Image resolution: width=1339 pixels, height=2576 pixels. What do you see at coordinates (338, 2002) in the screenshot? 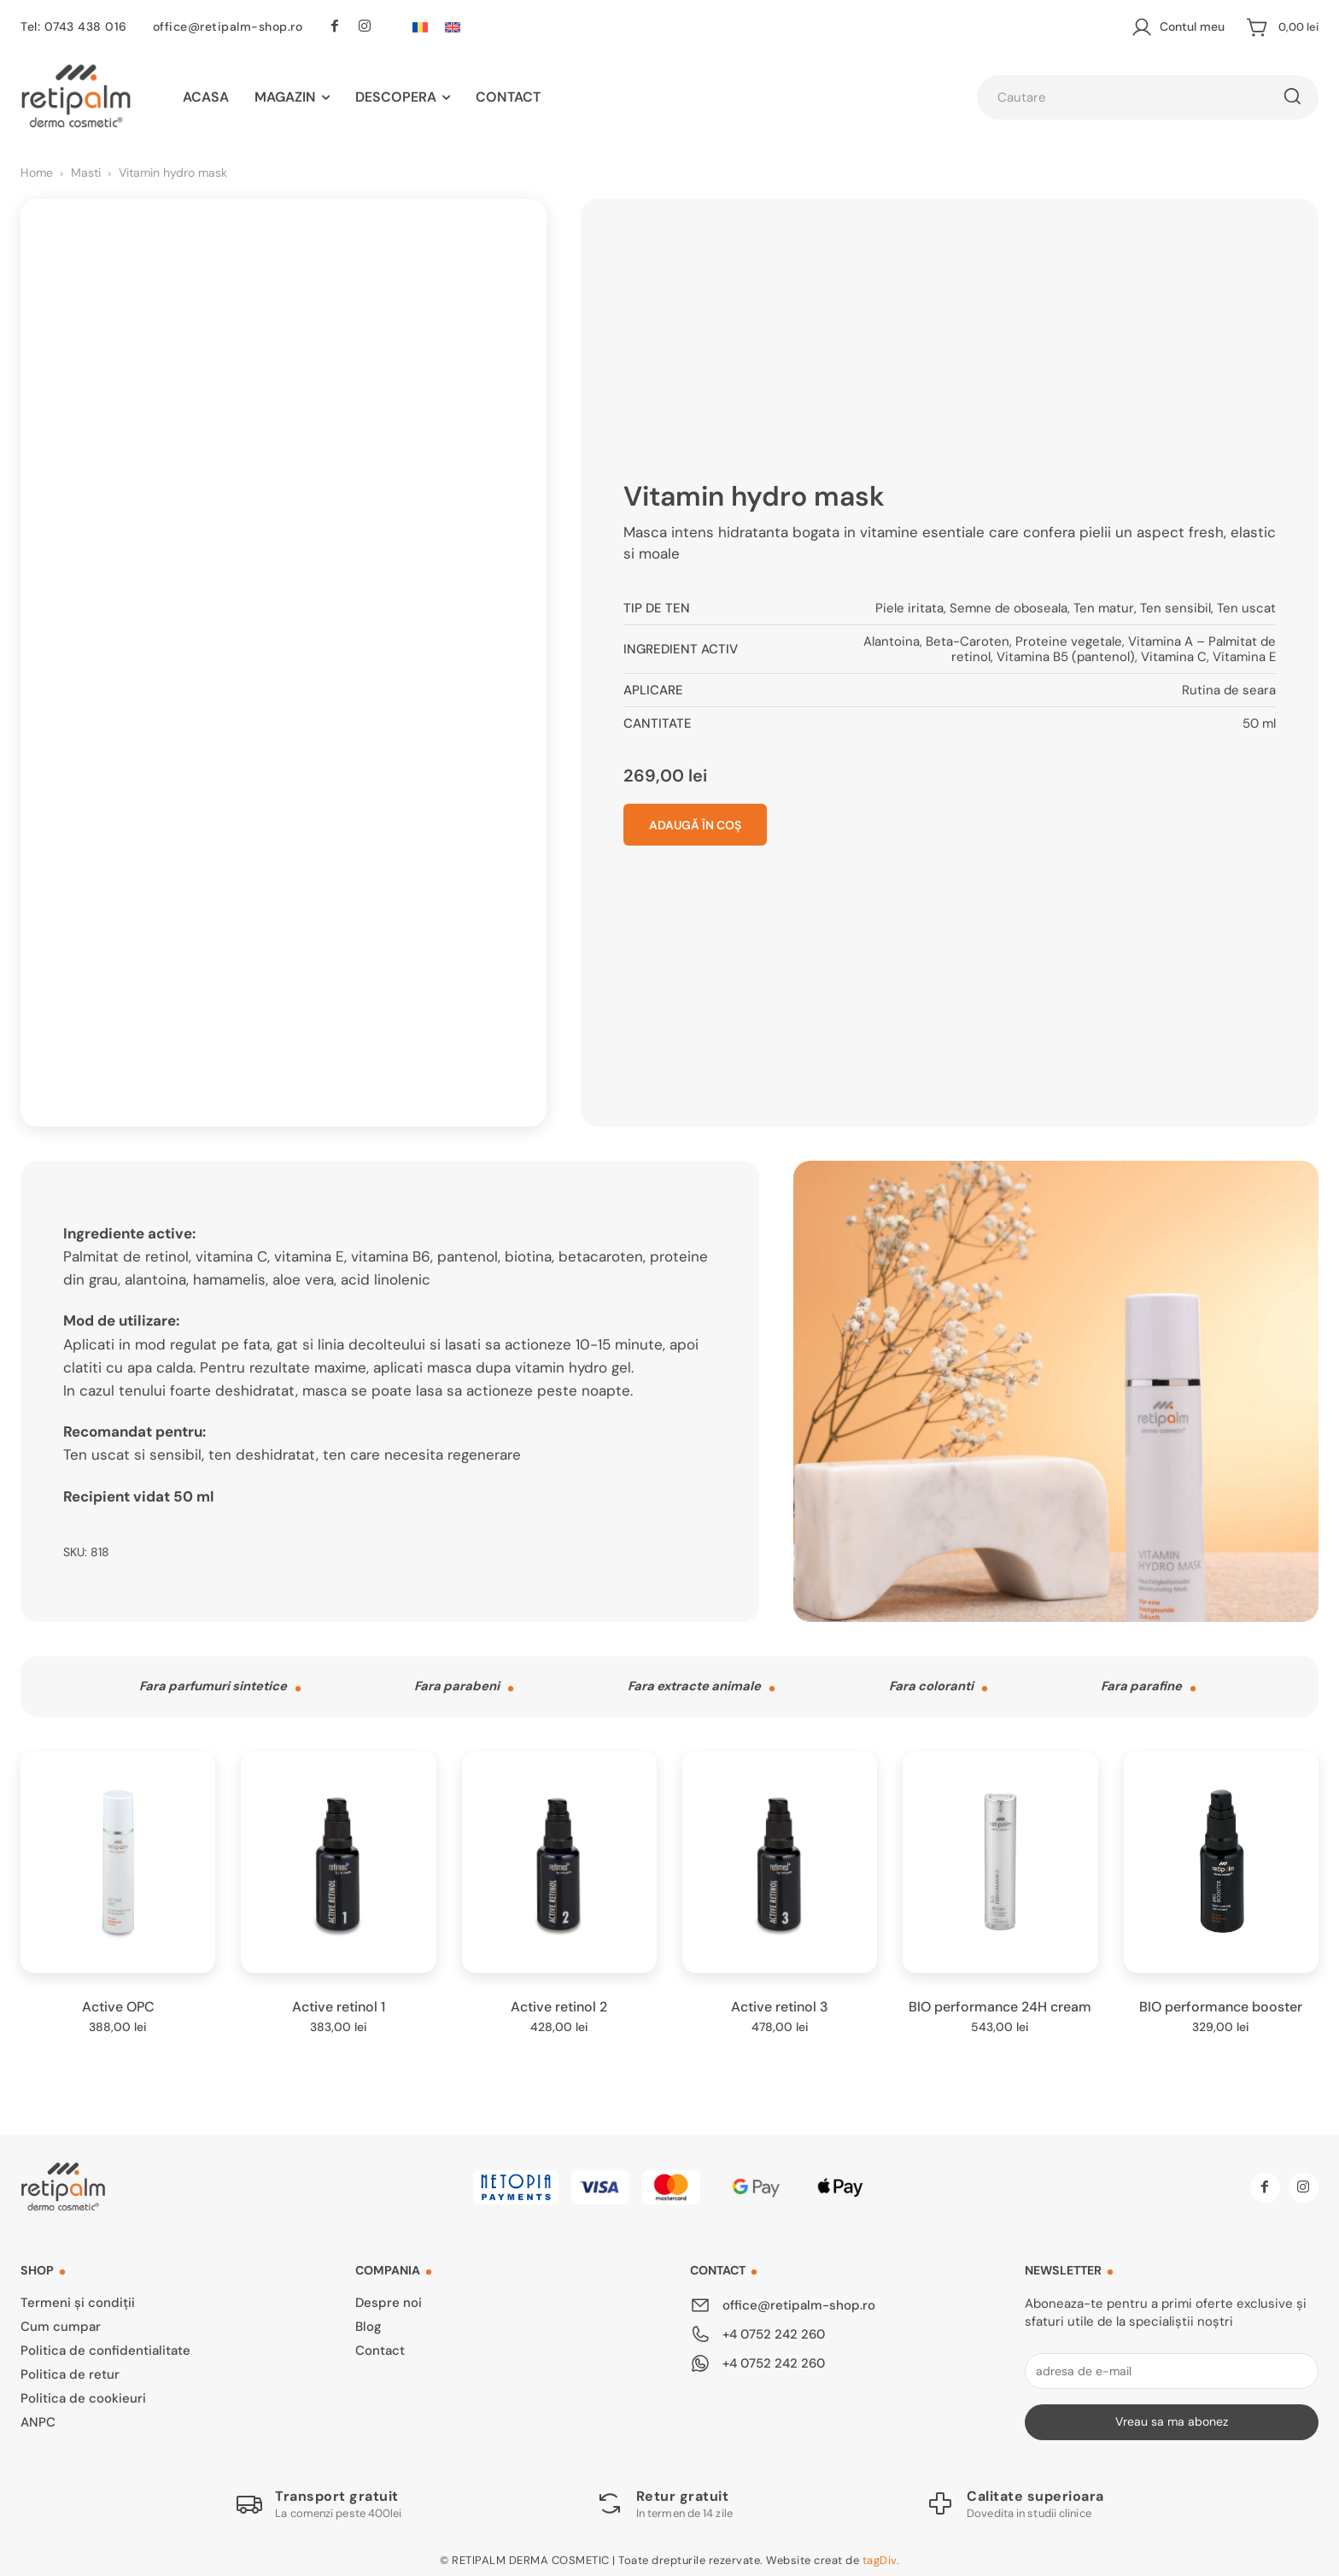
I see `Active retinol 1` at bounding box center [338, 2002].